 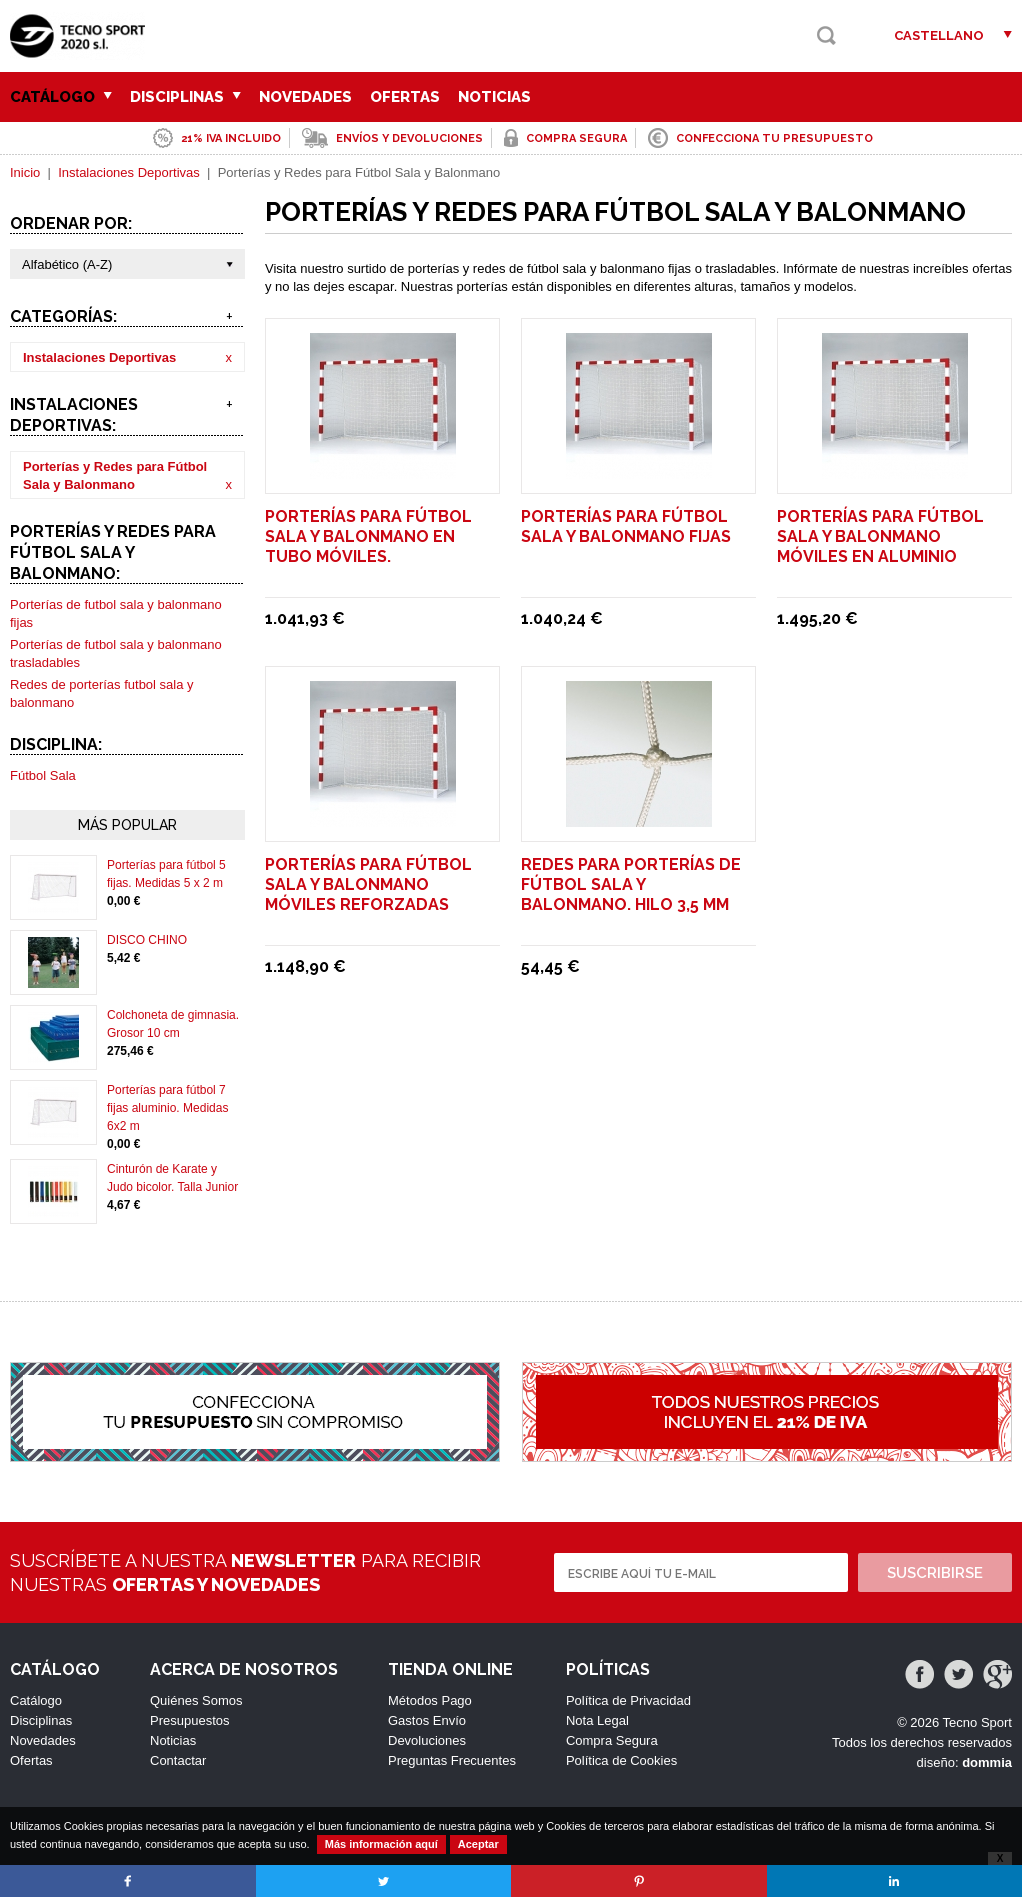 I want to click on Preguntas Frecuentes, so click(x=452, y=1760).